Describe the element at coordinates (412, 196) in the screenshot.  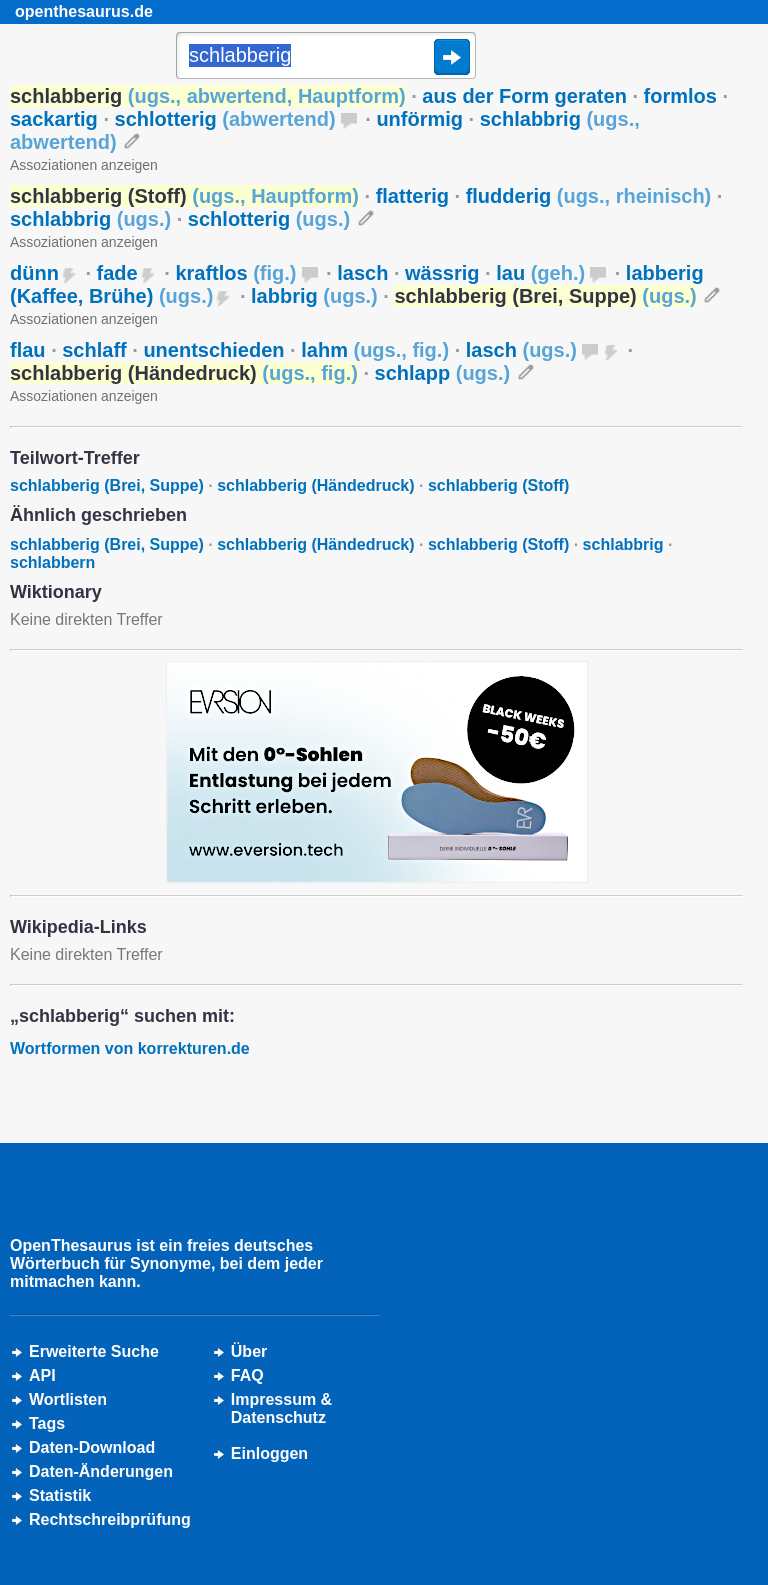
I see `flatterig` at that location.